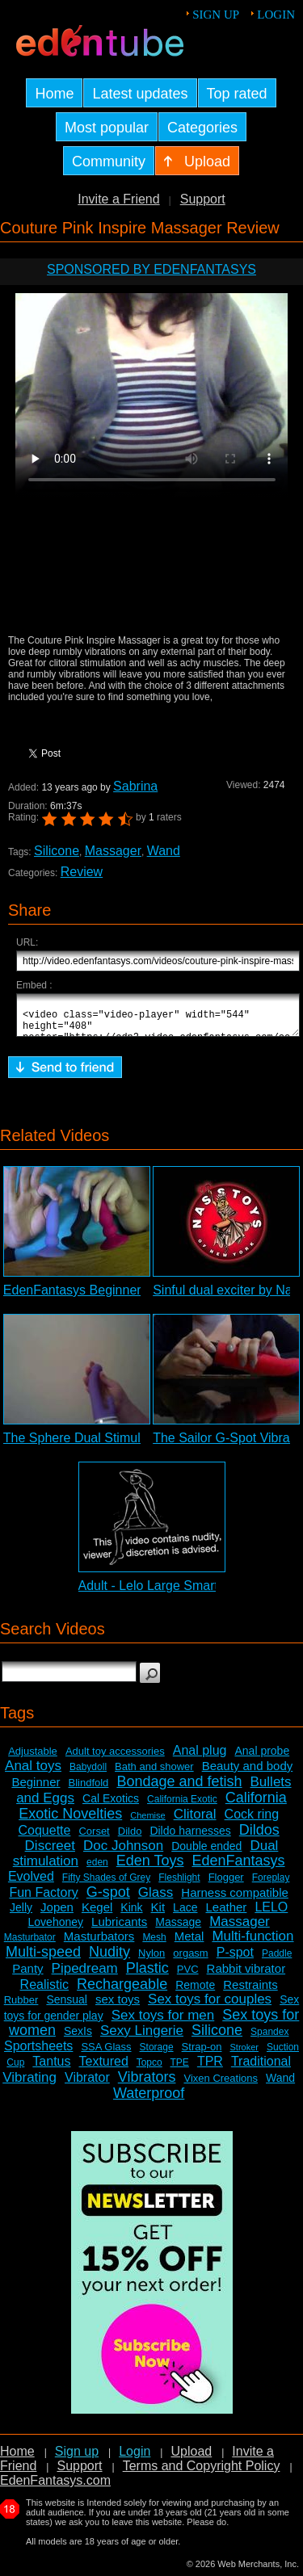 This screenshot has height=2576, width=303. I want to click on Anal plug, so click(200, 1757).